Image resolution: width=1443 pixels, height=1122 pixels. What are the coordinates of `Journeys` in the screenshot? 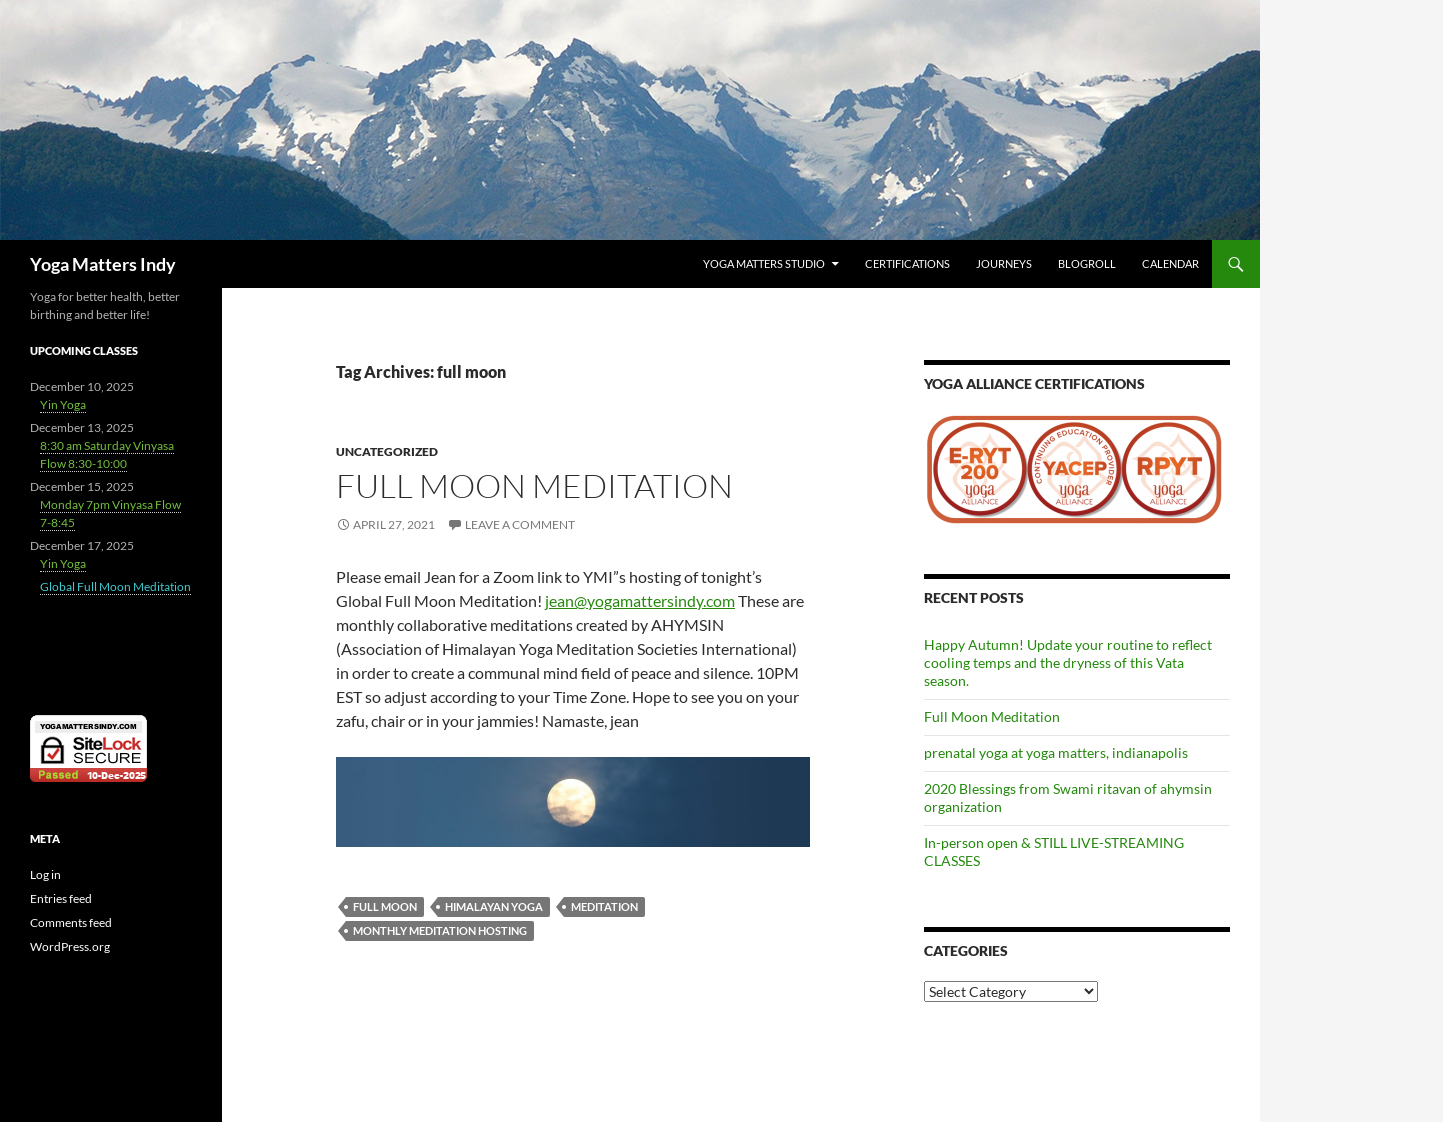 It's located at (1004, 263).